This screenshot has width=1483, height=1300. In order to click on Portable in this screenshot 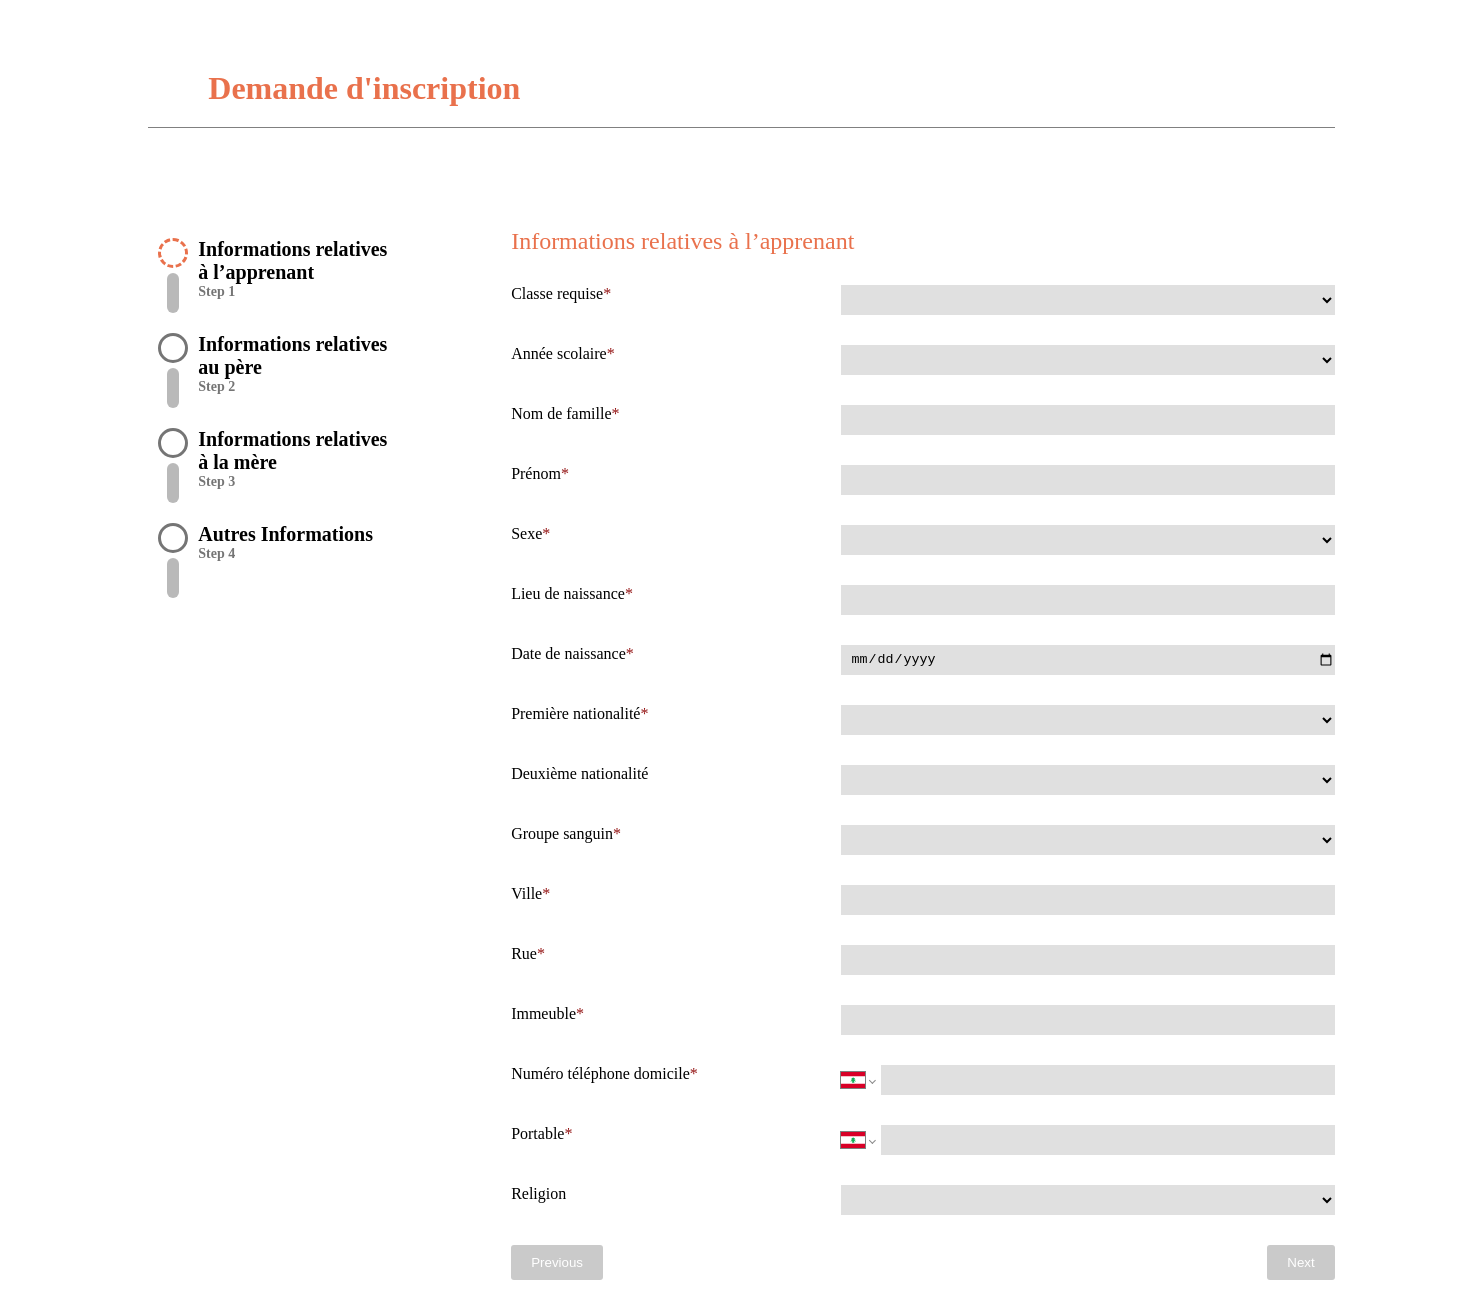, I will do `click(537, 1133)`.